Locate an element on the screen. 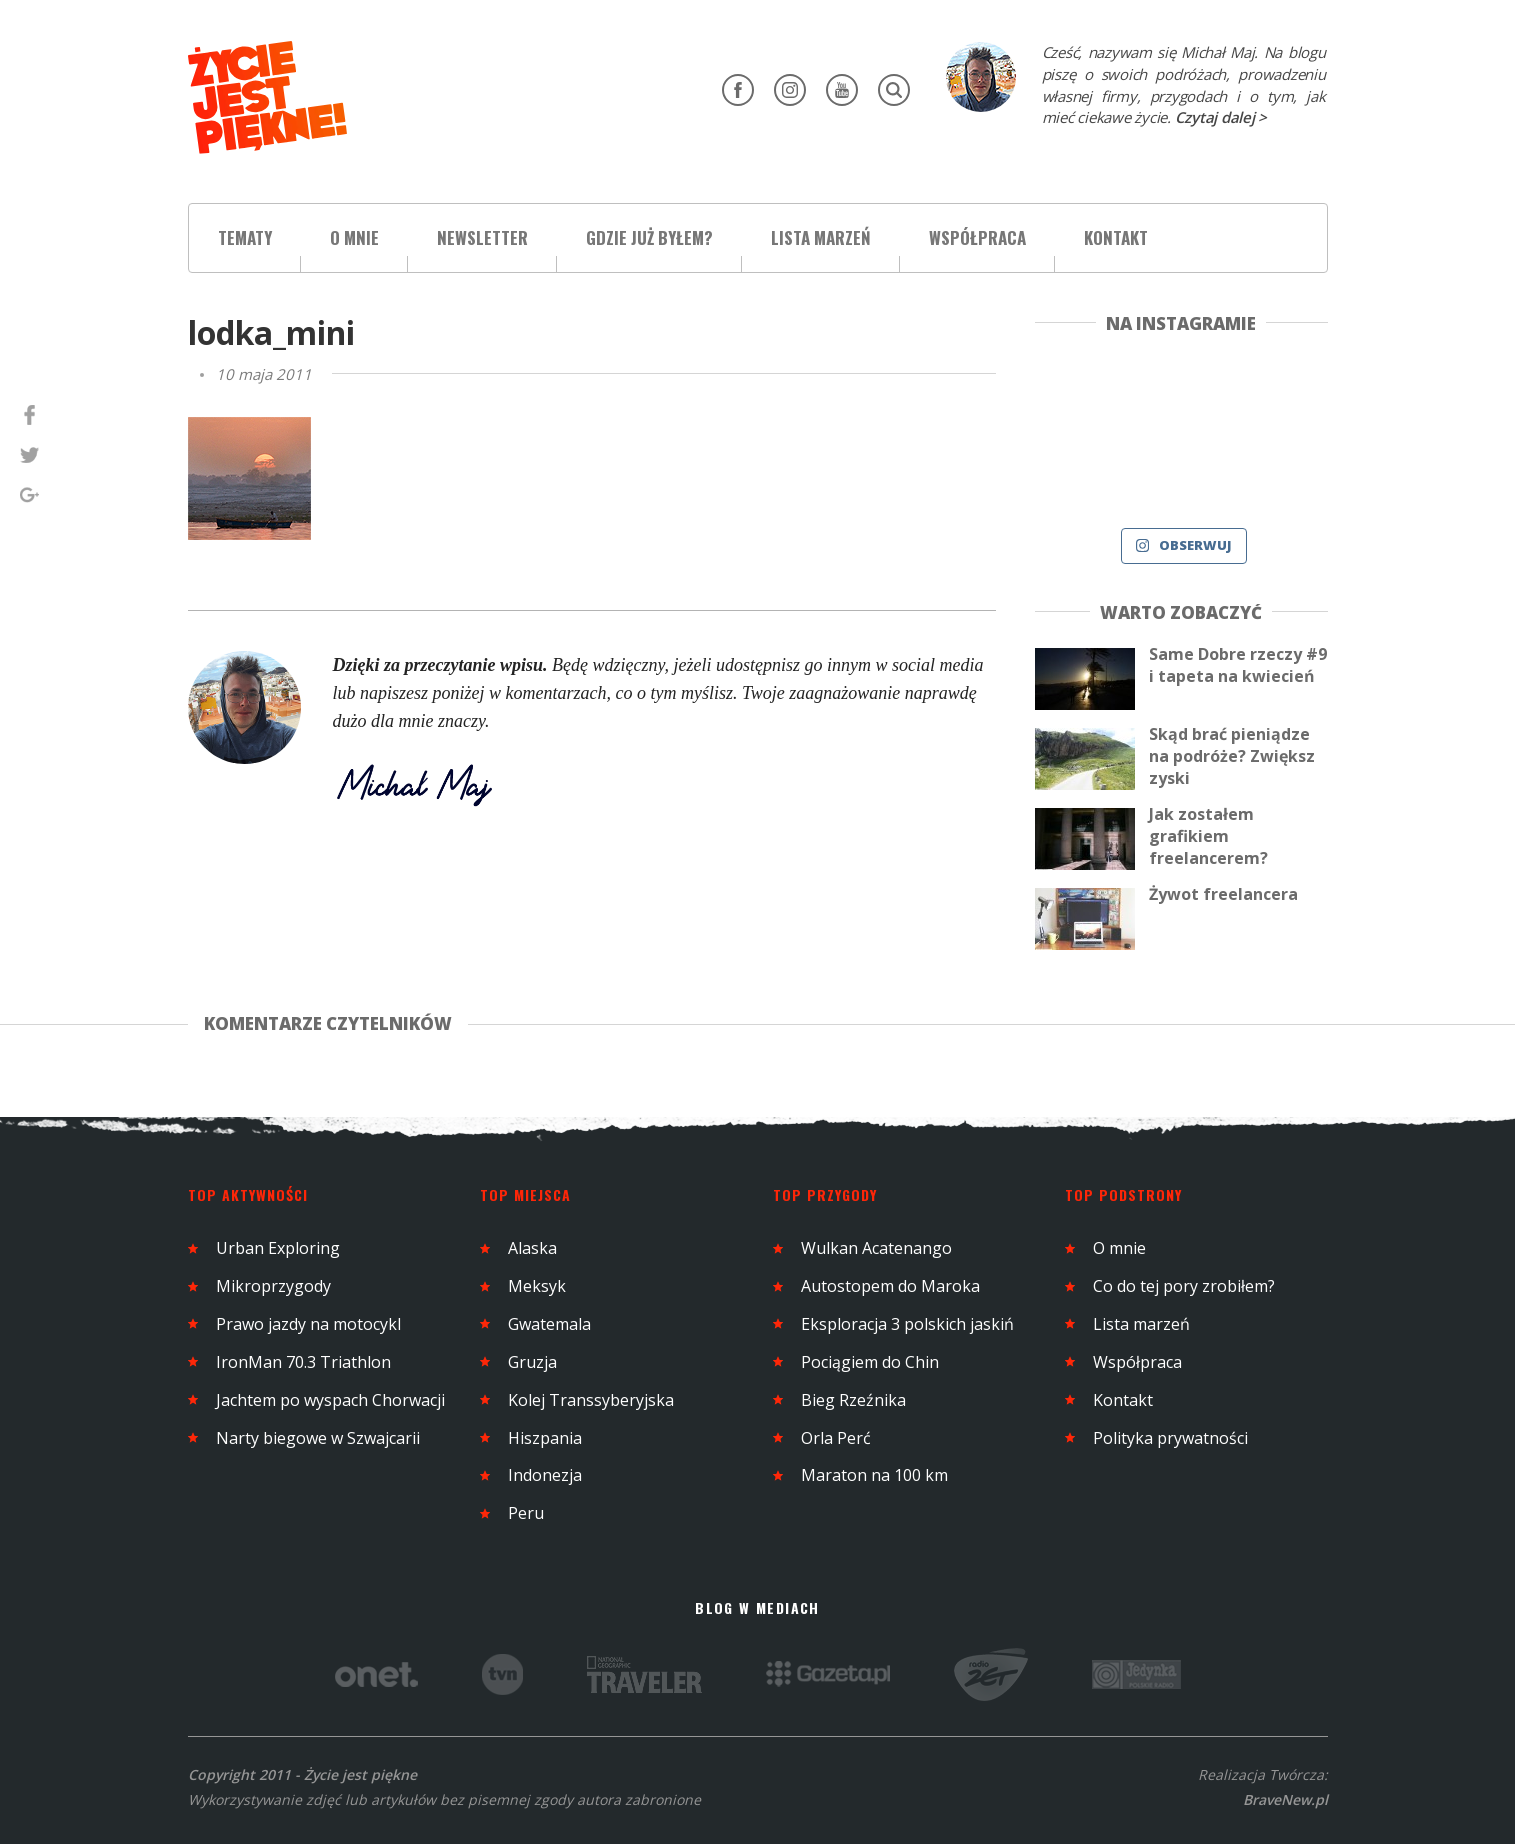 The width and height of the screenshot is (1515, 1844). O mnie is located at coordinates (354, 237).